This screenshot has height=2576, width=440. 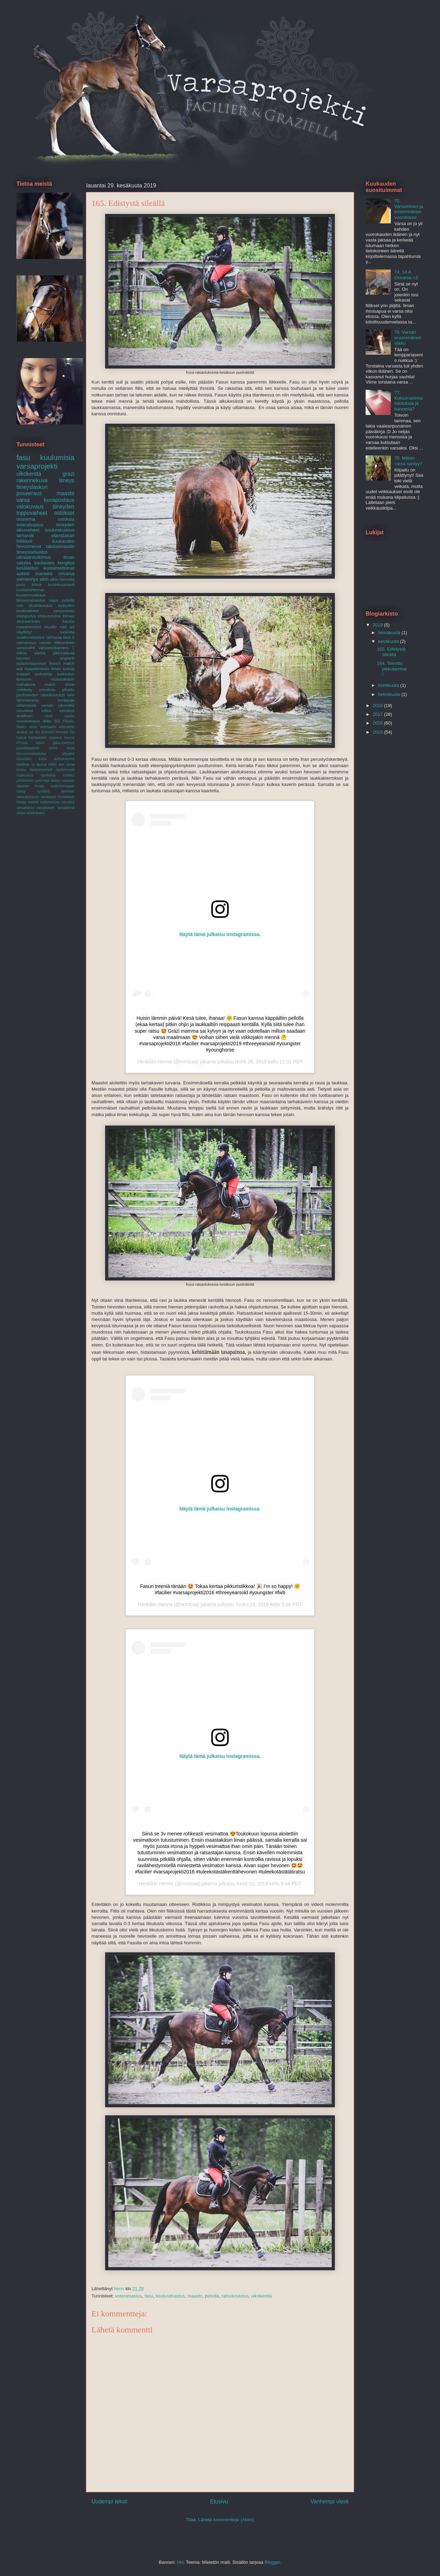 I want to click on eläinlääkäri, so click(x=62, y=535).